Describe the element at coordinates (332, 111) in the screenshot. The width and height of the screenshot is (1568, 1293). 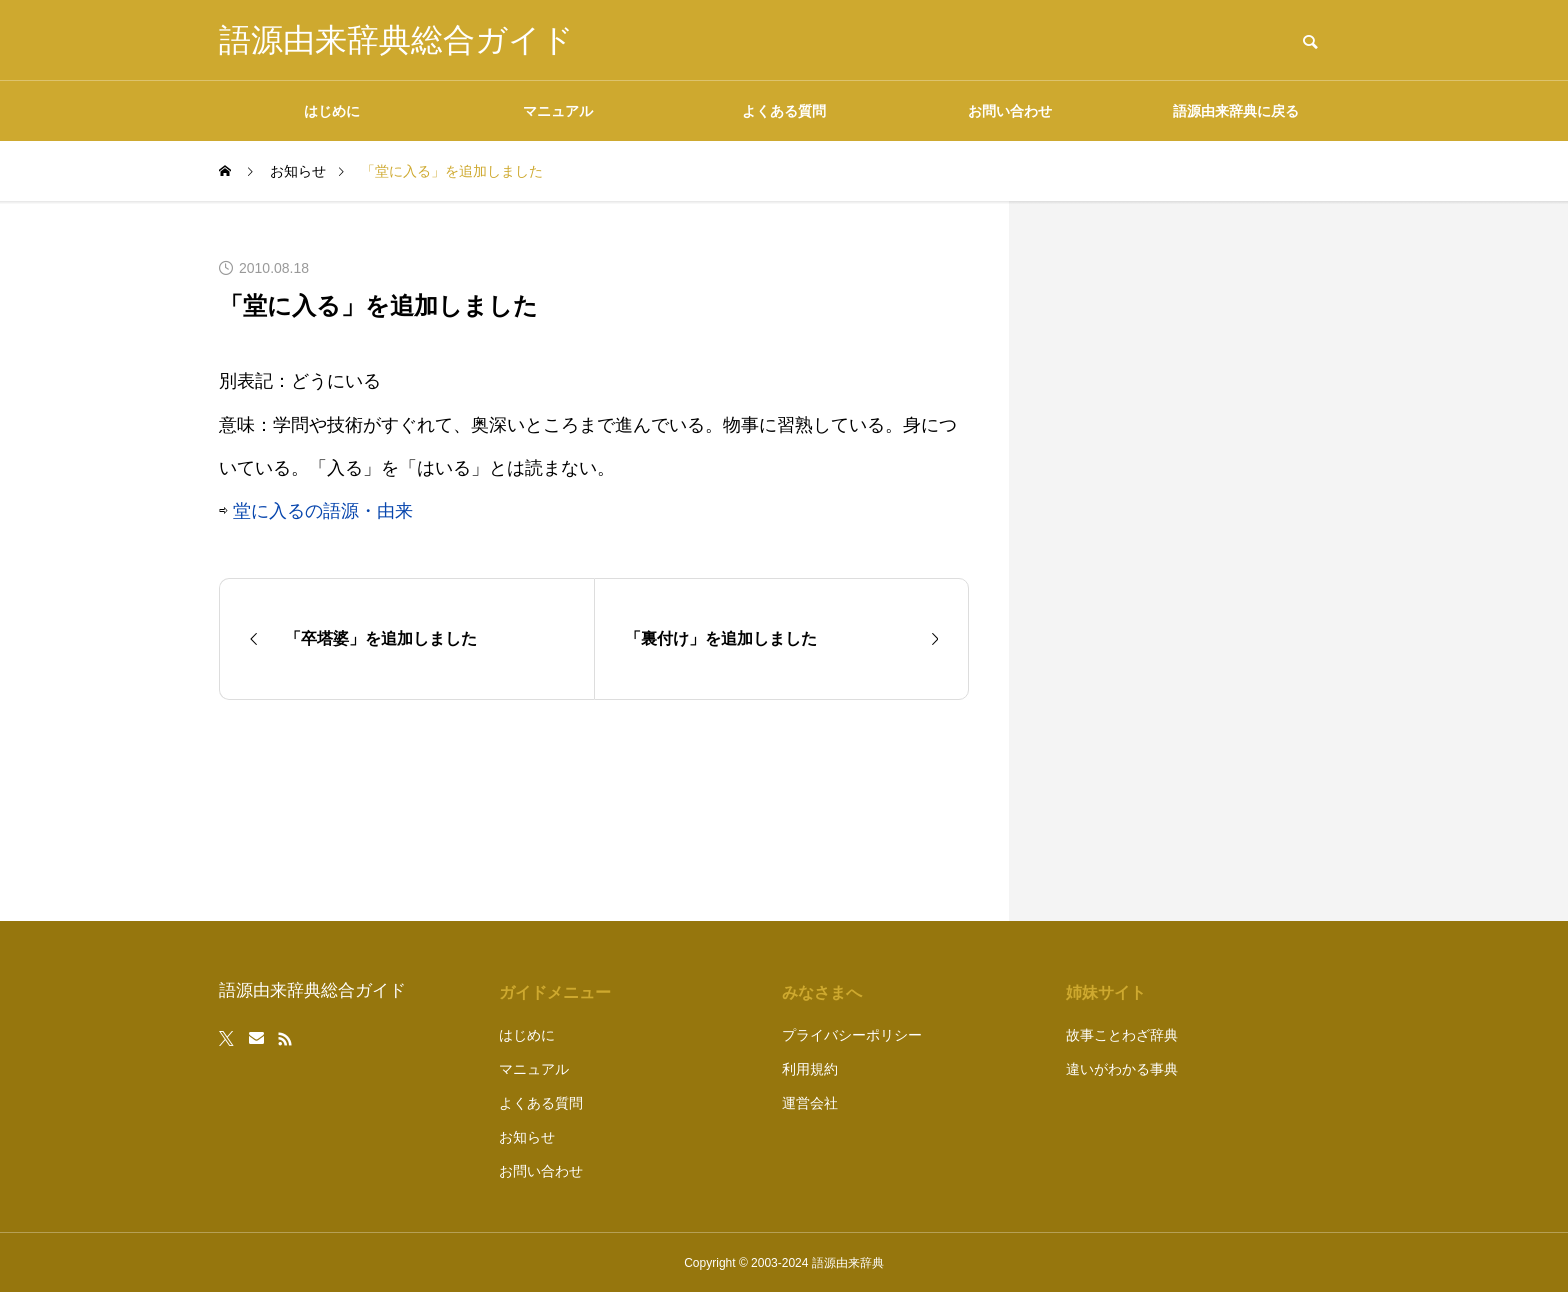
I see `はじめに` at that location.